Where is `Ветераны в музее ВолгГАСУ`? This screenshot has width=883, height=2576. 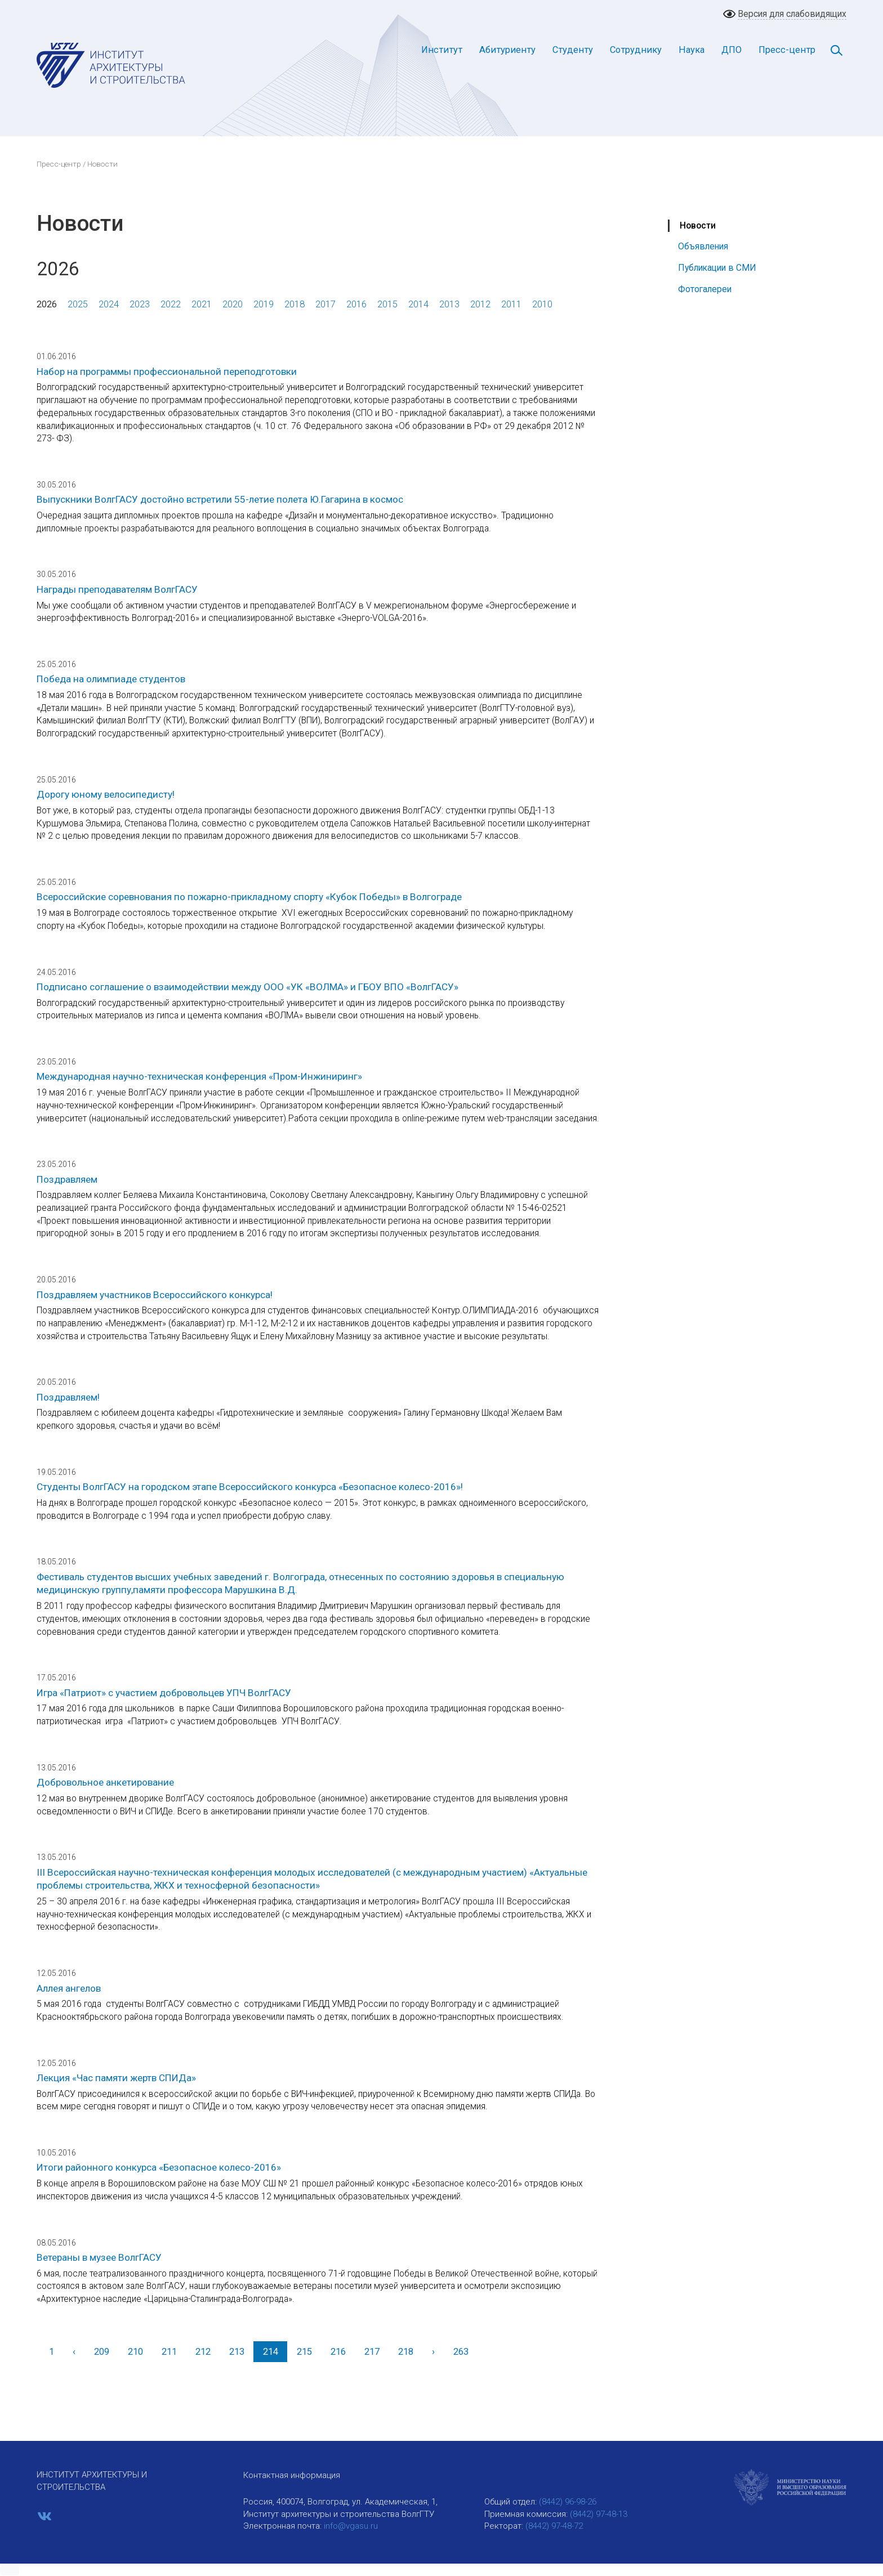
Ветераны в музее ВолгГАСУ is located at coordinates (99, 2257).